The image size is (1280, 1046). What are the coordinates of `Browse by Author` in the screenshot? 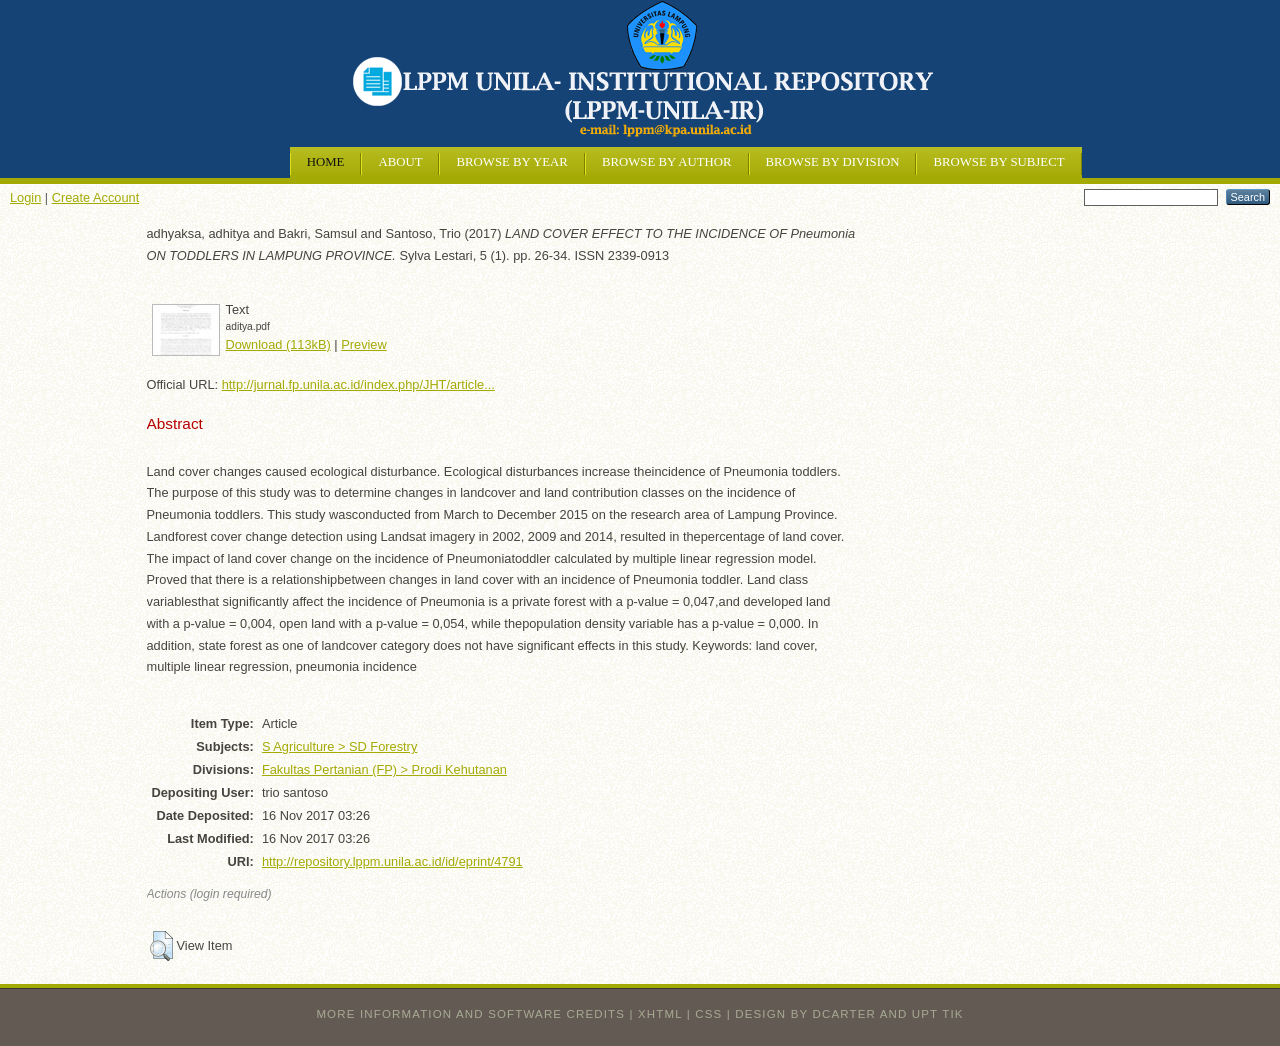 It's located at (667, 162).